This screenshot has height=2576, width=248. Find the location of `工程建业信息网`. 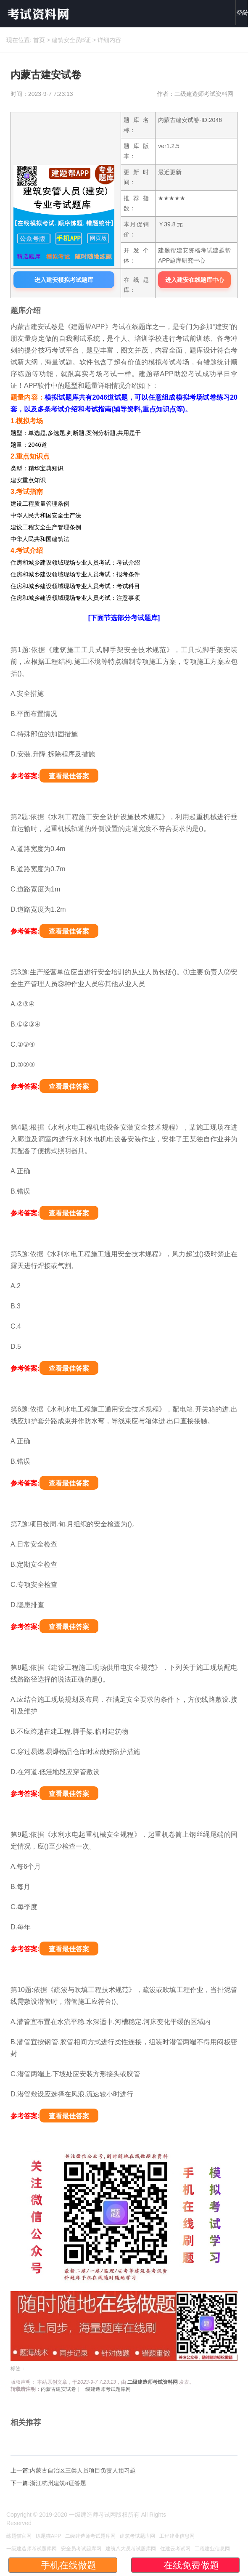

工程建业信息网 is located at coordinates (177, 2536).